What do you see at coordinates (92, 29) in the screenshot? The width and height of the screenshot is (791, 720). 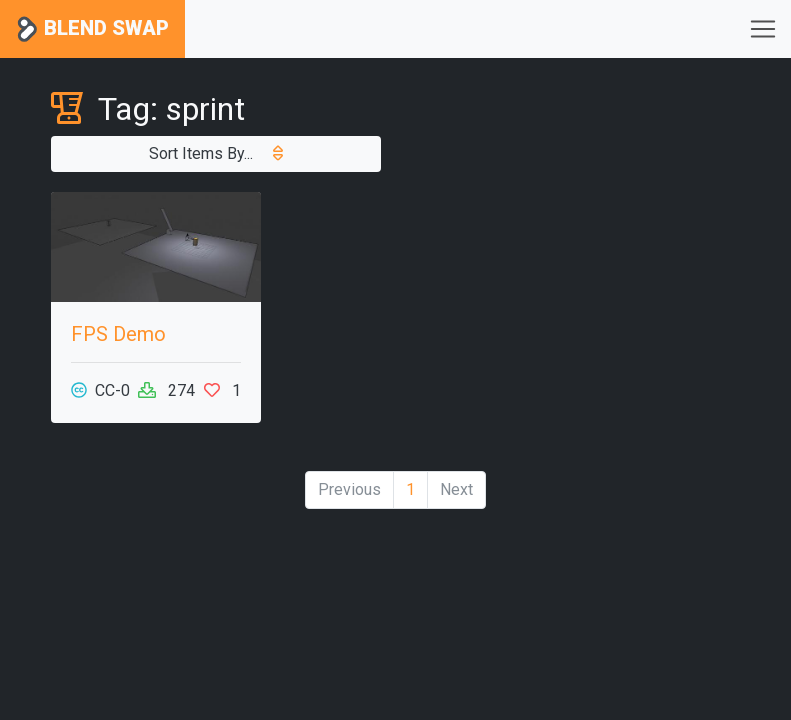 I see `Blend Swap` at bounding box center [92, 29].